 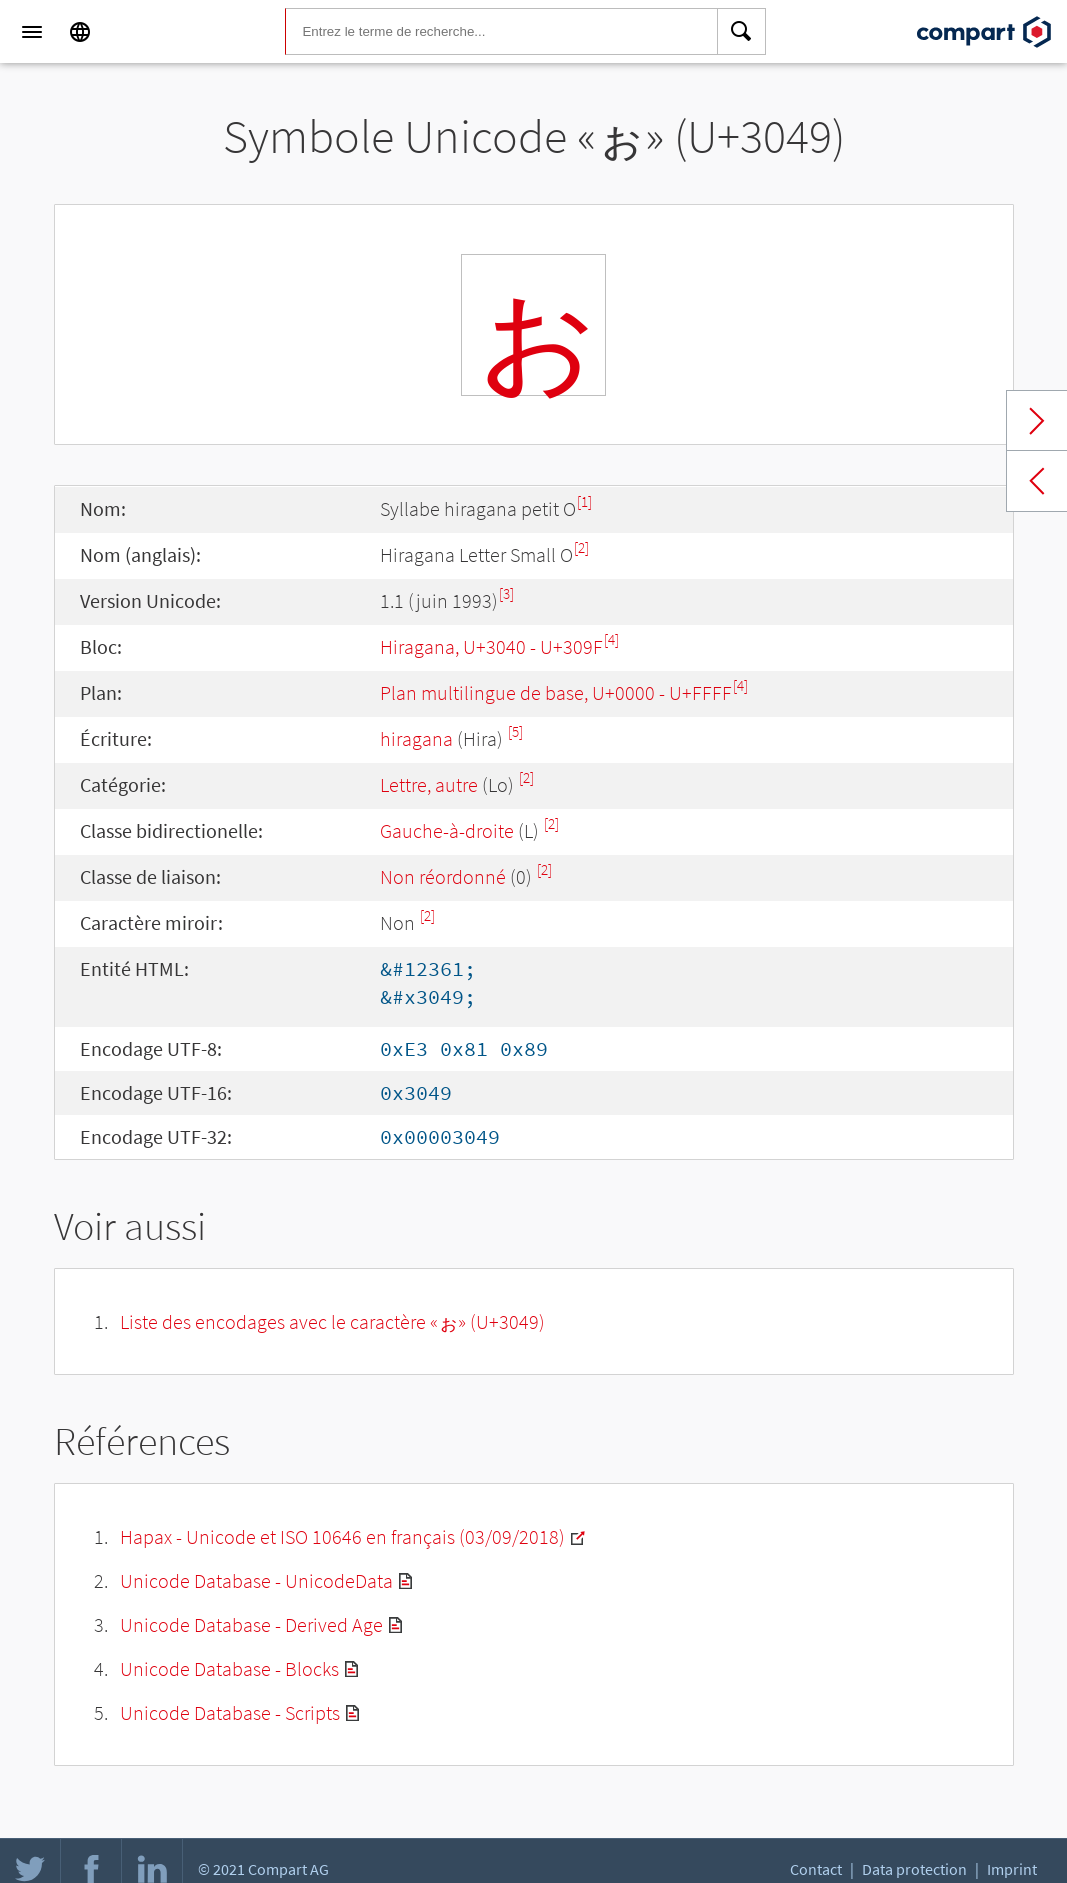 What do you see at coordinates (443, 876) in the screenshot?
I see `Non réordonné` at bounding box center [443, 876].